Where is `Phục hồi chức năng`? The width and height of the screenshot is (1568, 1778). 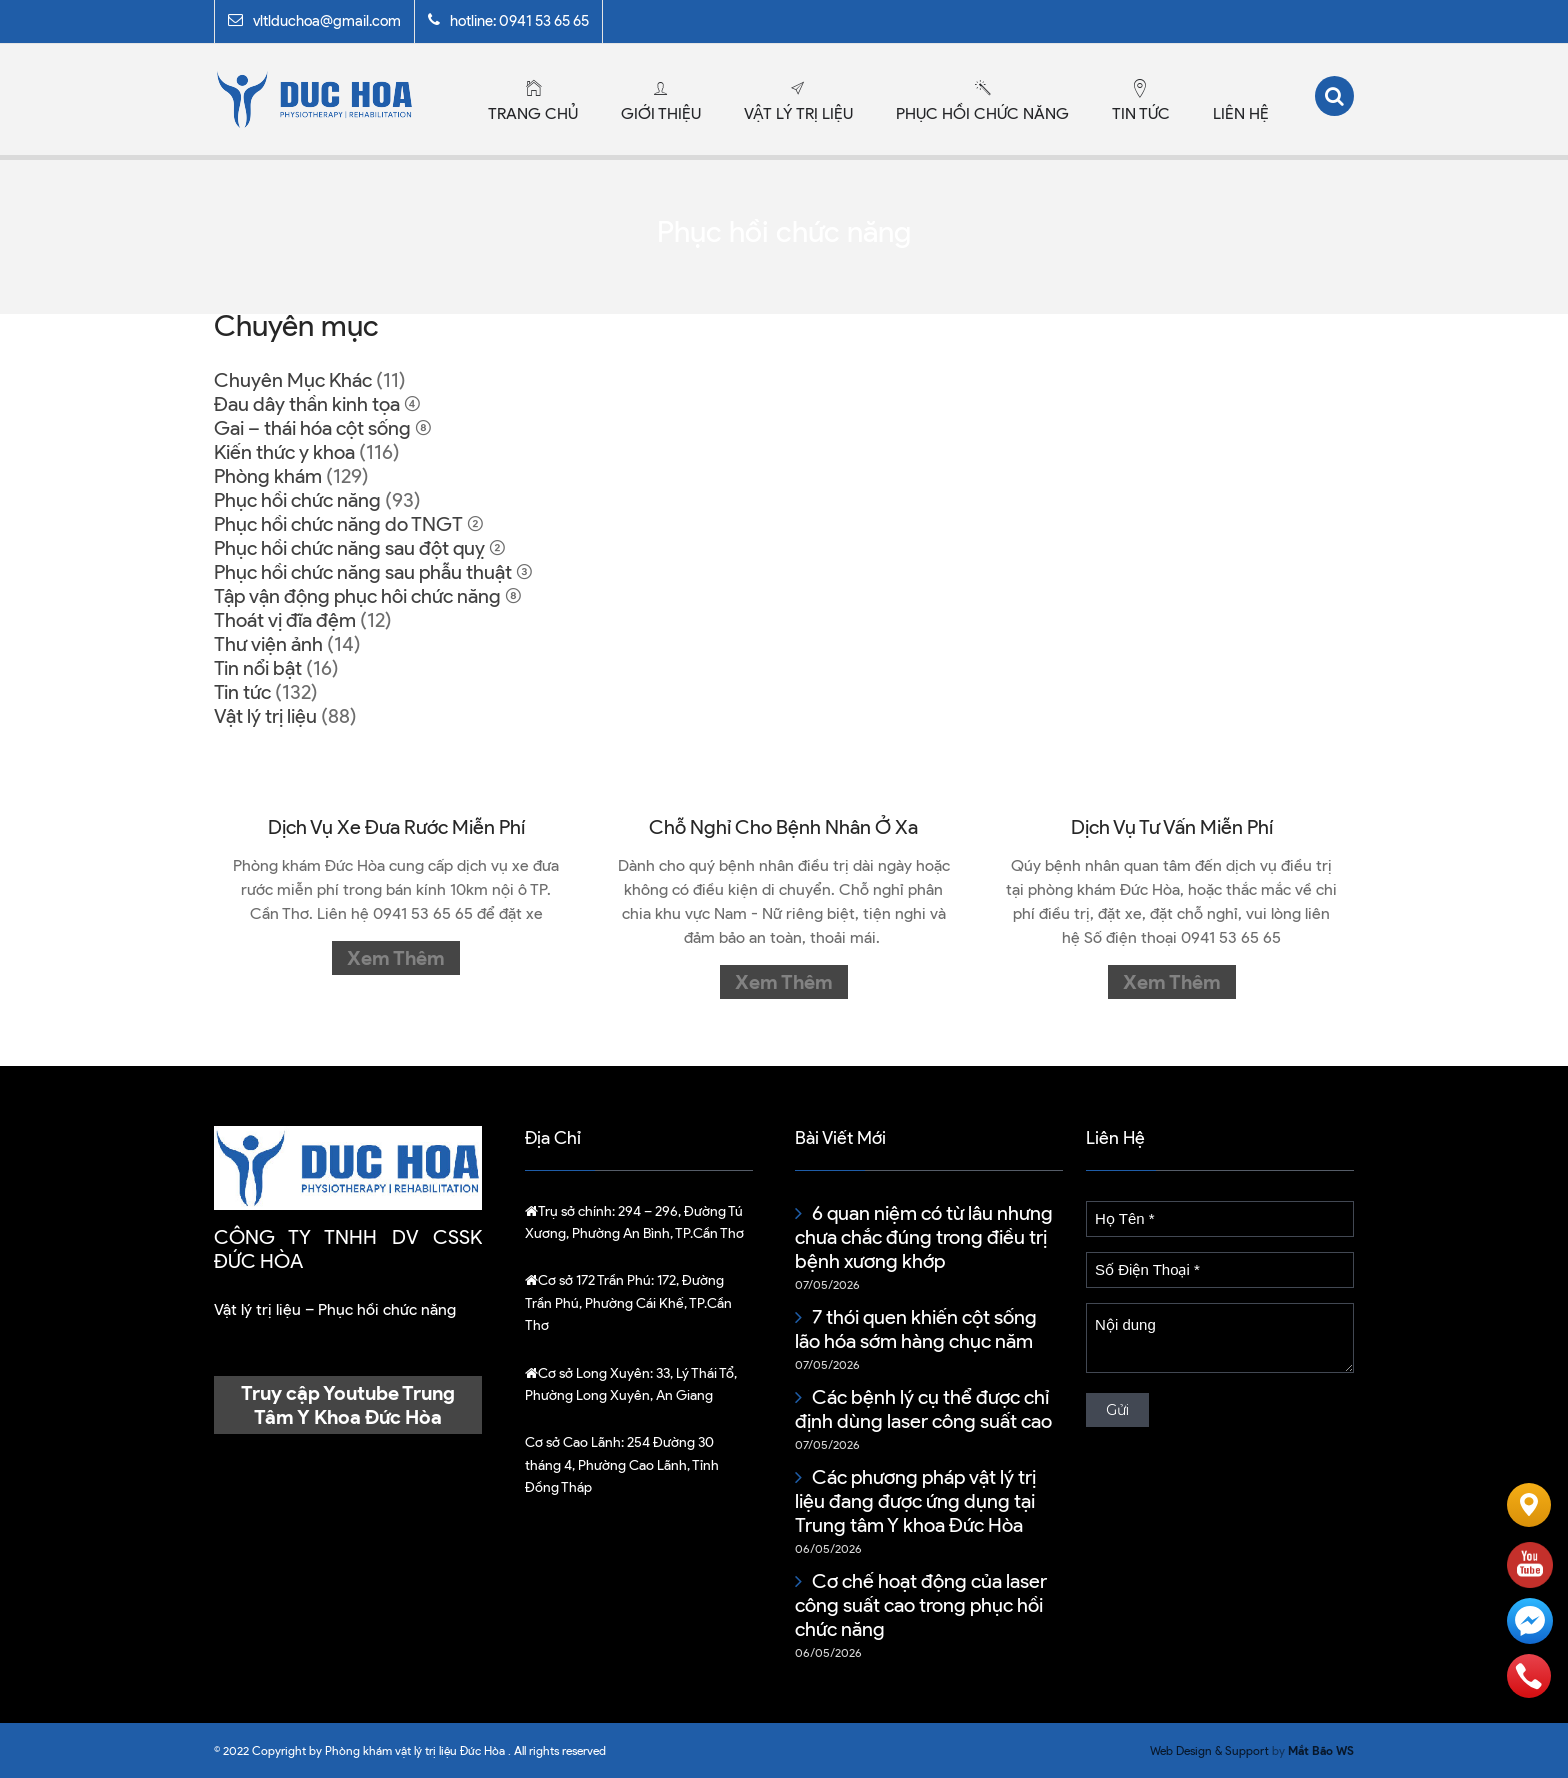 Phục hồi chức năng is located at coordinates (982, 113).